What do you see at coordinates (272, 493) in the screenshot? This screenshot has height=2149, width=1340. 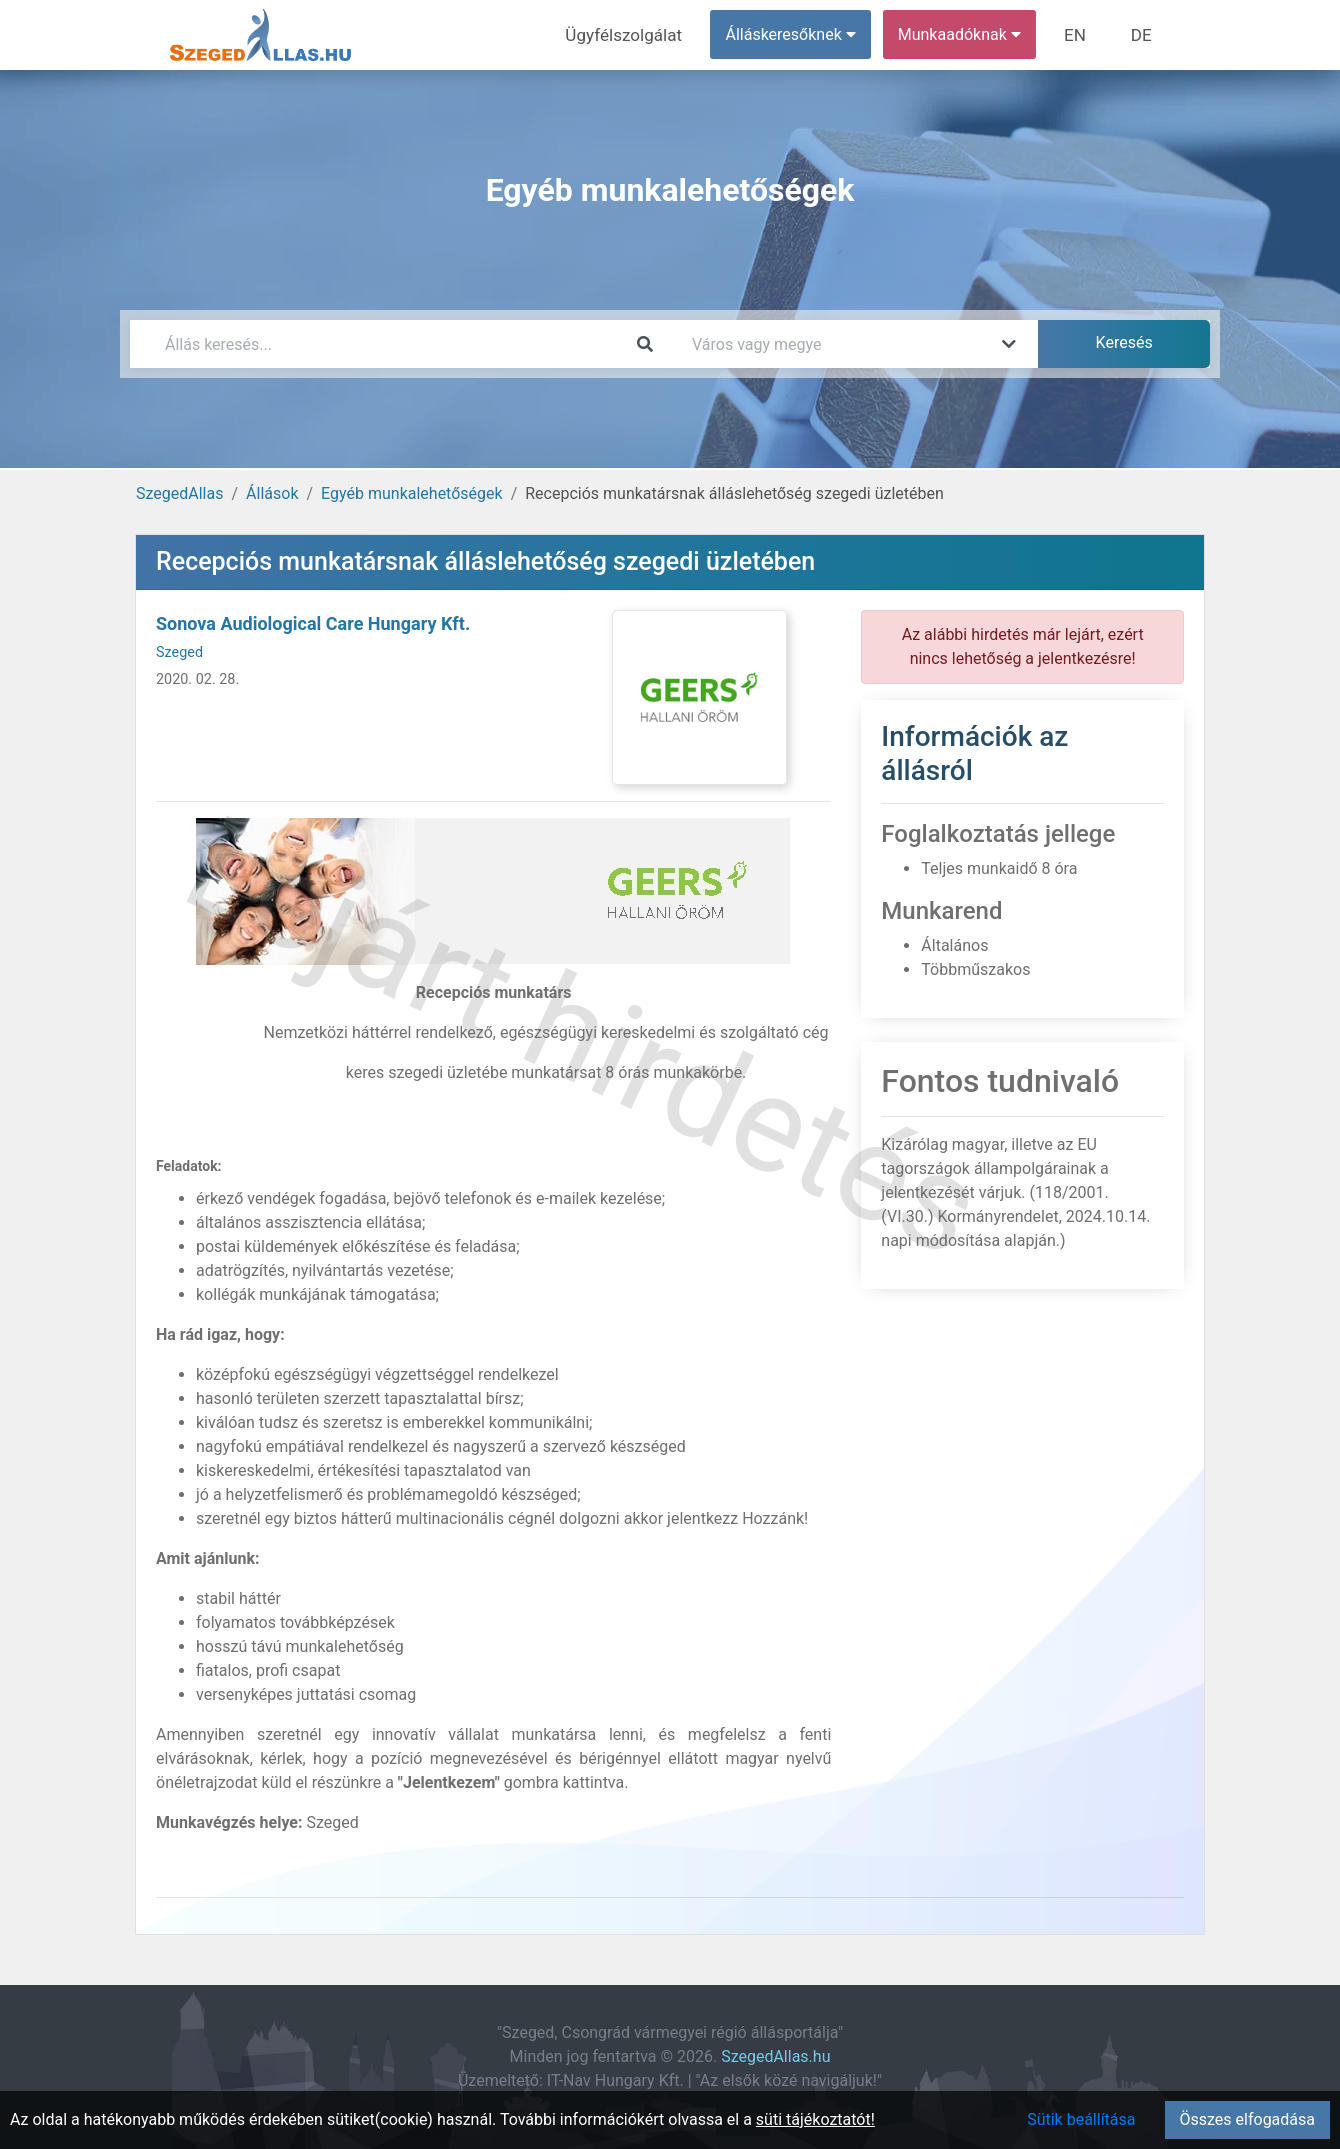 I see `Állások` at bounding box center [272, 493].